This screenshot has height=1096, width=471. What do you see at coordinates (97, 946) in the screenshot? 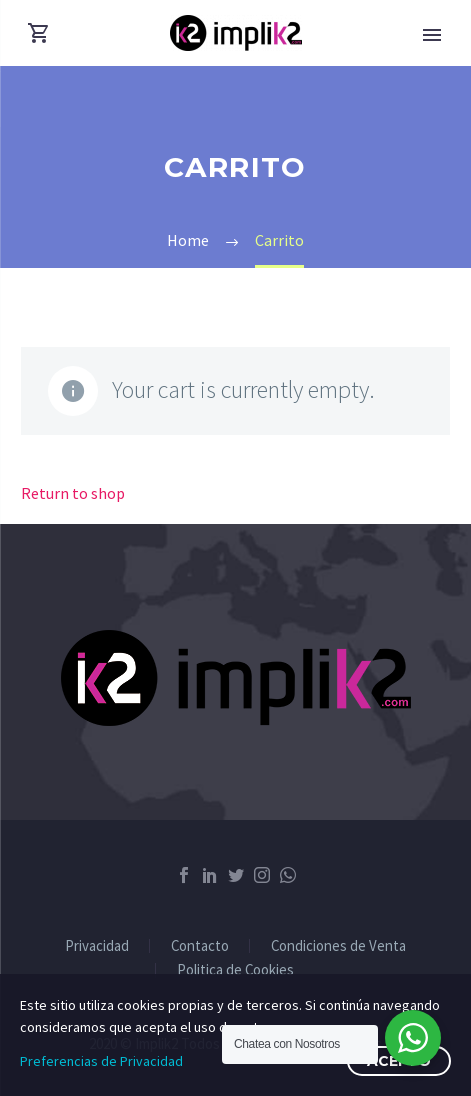
I see `Privacidad` at bounding box center [97, 946].